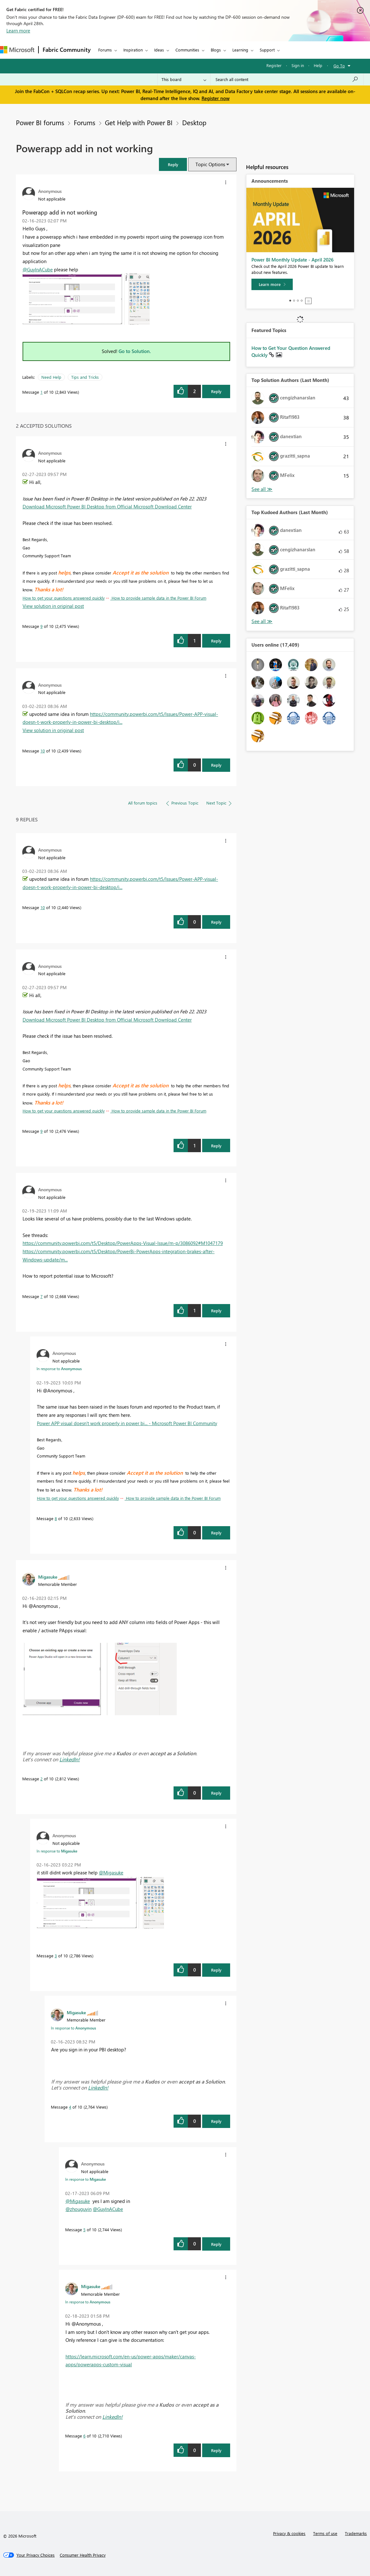 This screenshot has height=2576, width=370. What do you see at coordinates (85, 377) in the screenshot?
I see `Tips and Tricks` at bounding box center [85, 377].